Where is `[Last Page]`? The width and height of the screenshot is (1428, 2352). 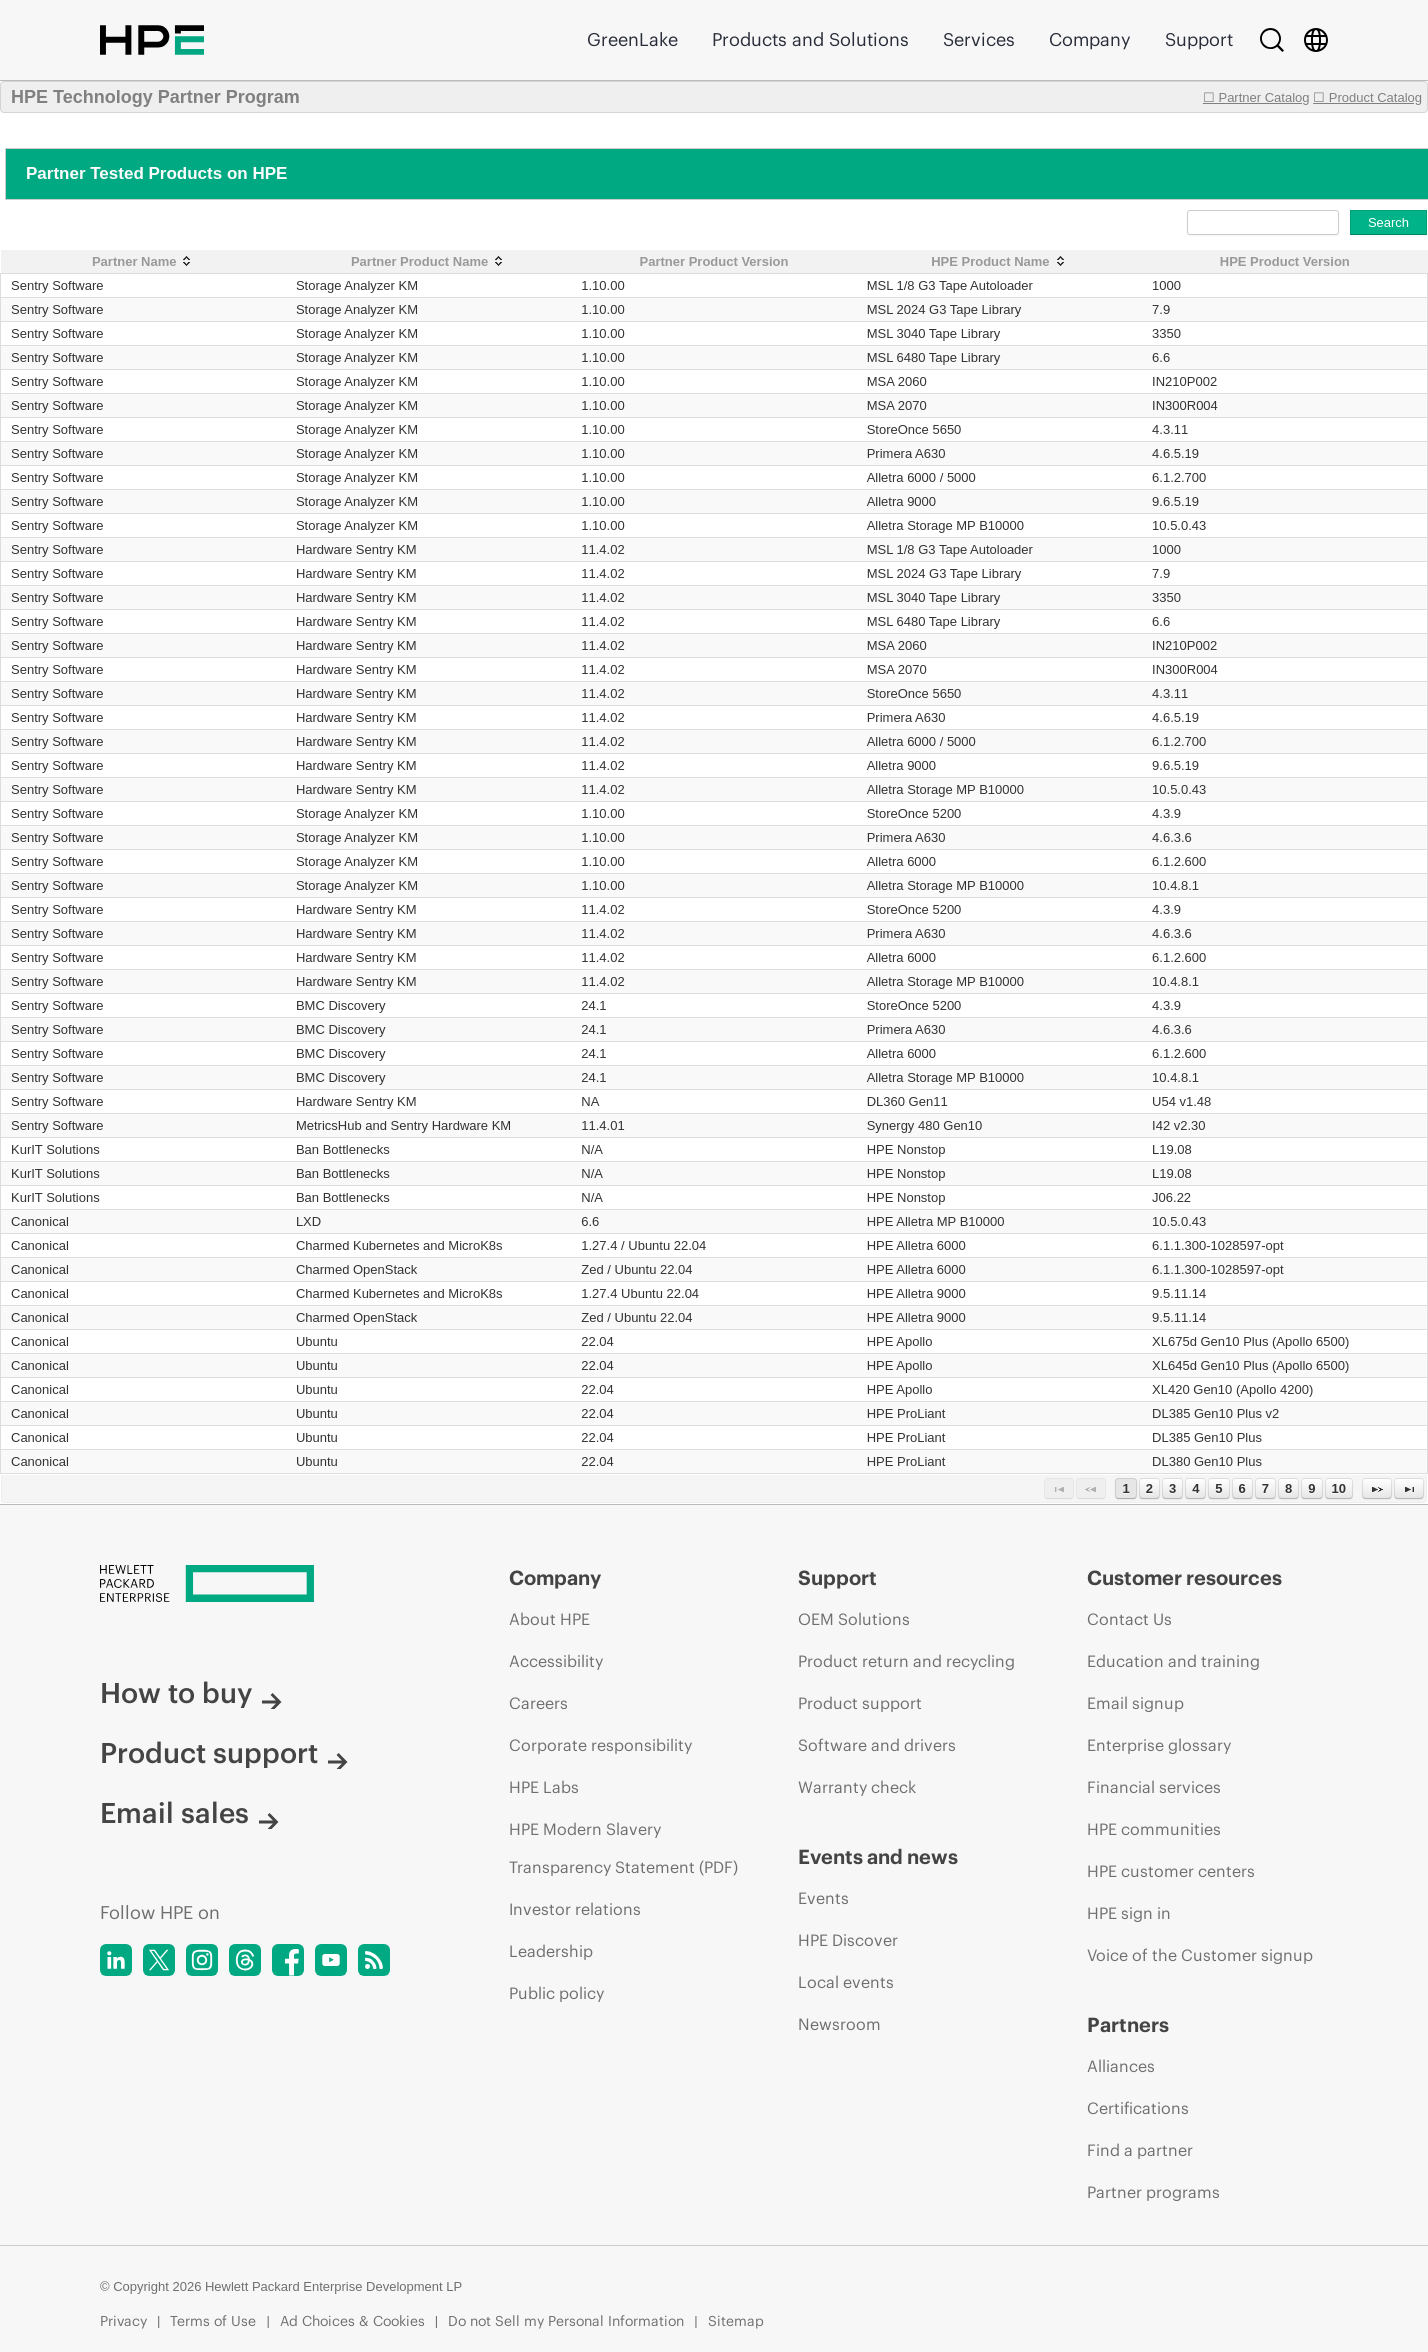
[Last Page] is located at coordinates (1409, 1488).